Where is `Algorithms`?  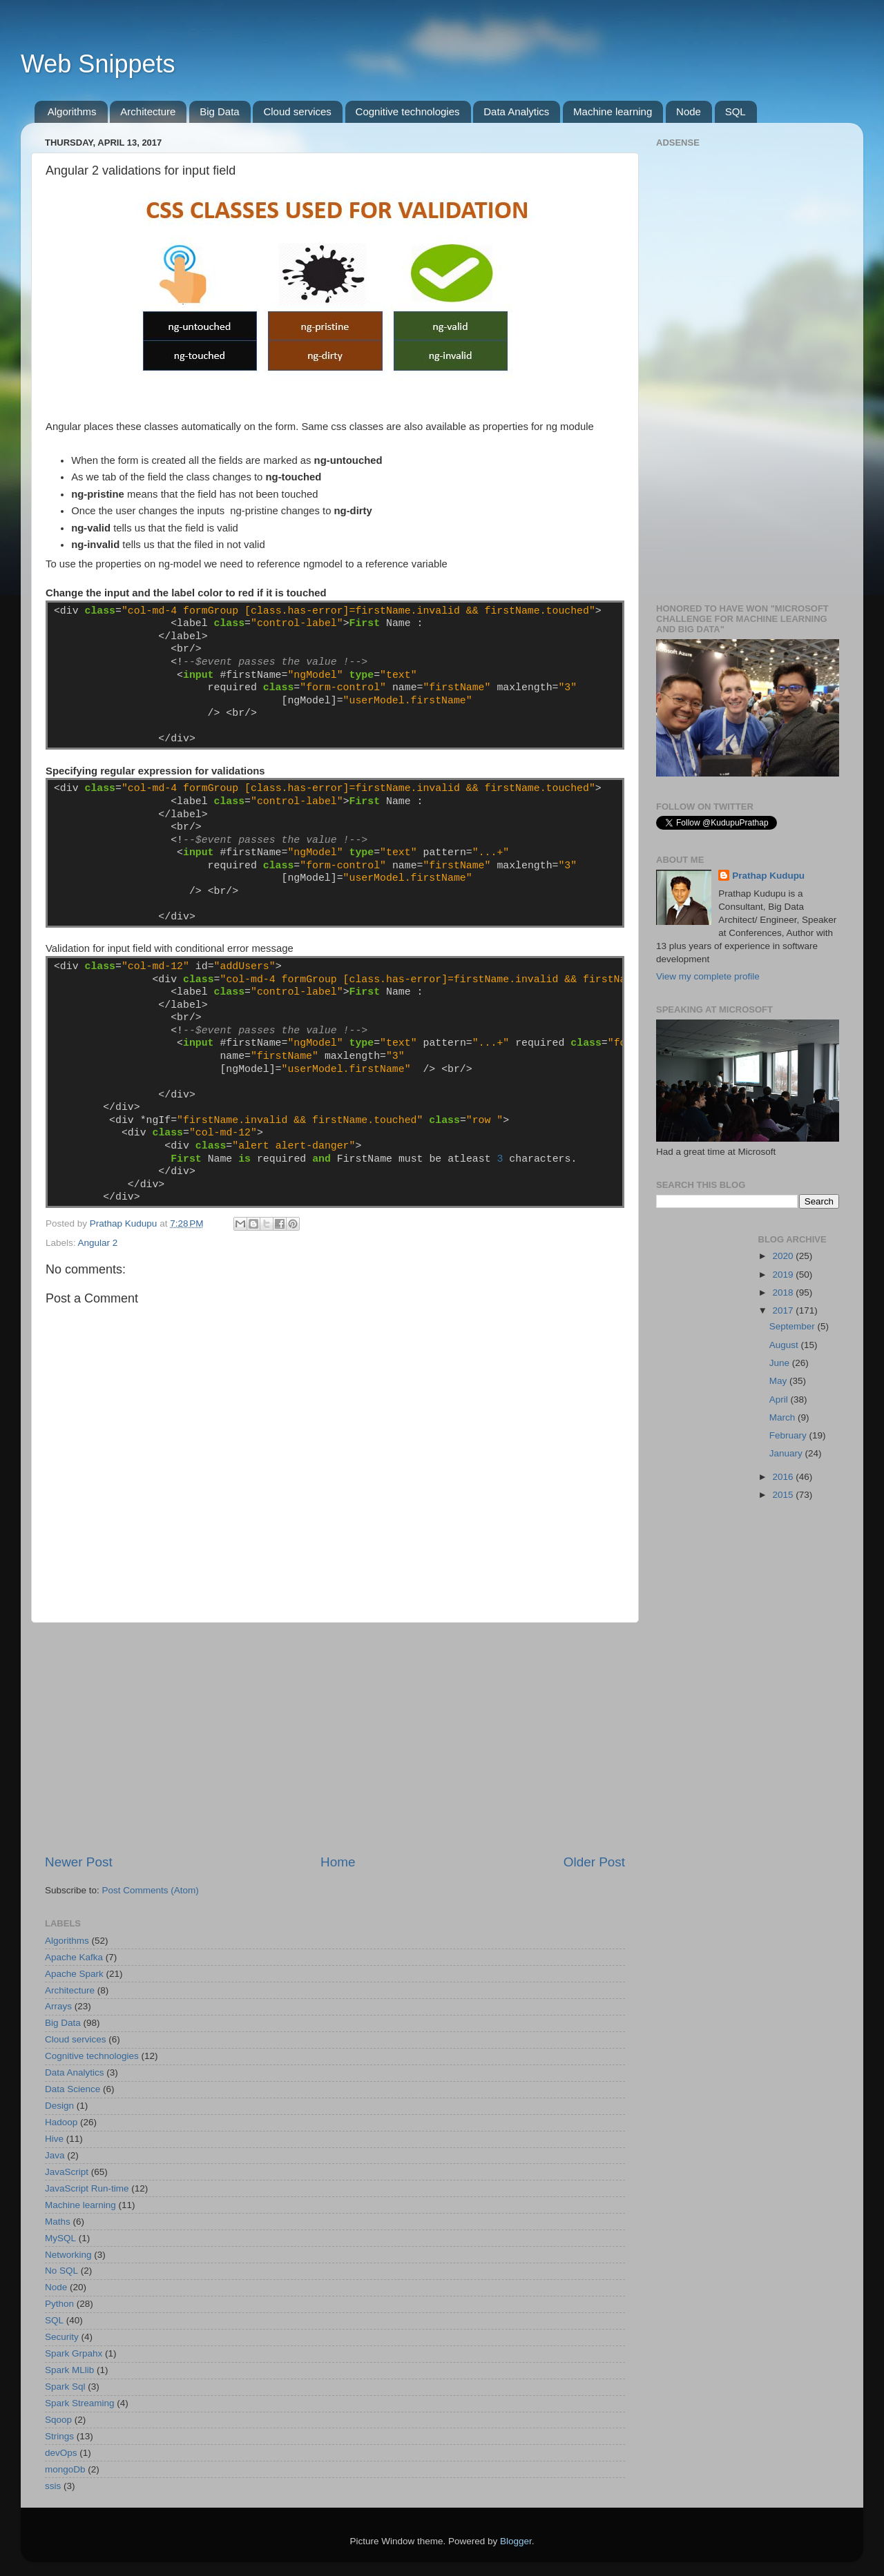
Algorithms is located at coordinates (72, 111).